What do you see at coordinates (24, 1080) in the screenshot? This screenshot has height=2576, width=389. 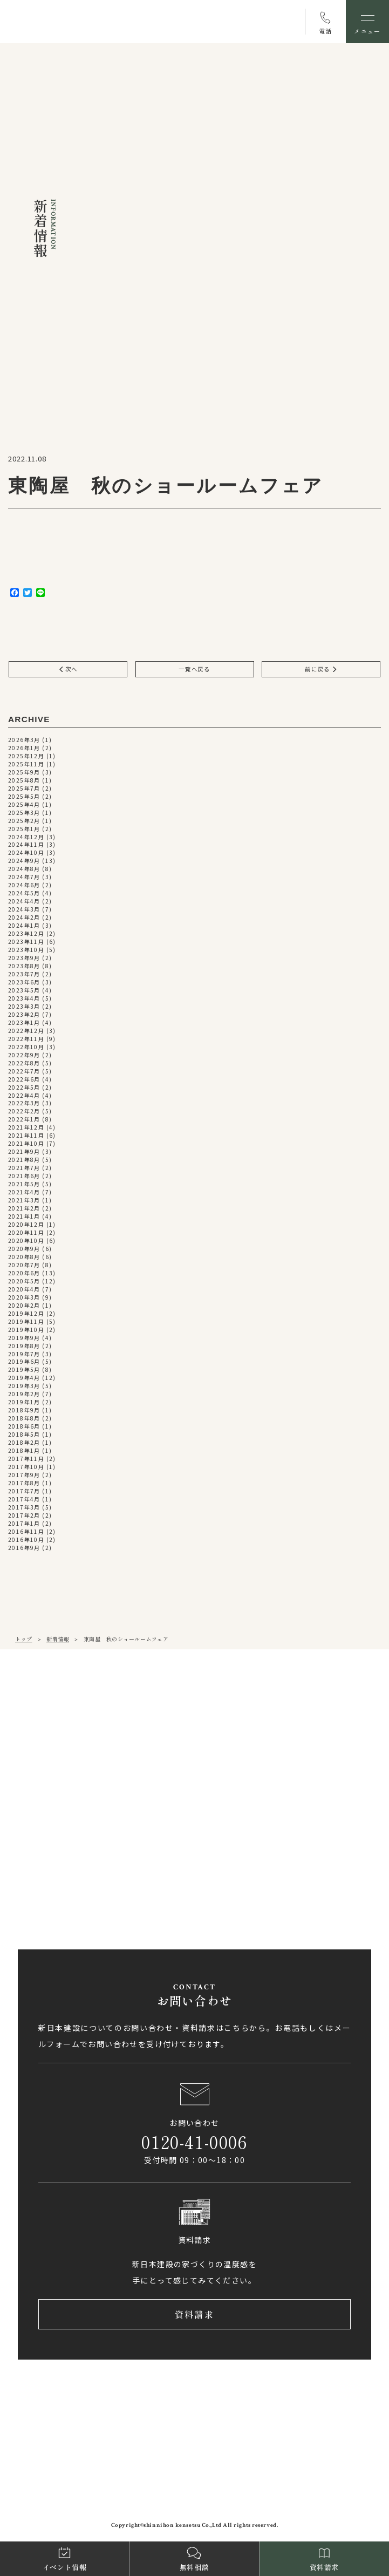 I see `2022年6月` at bounding box center [24, 1080].